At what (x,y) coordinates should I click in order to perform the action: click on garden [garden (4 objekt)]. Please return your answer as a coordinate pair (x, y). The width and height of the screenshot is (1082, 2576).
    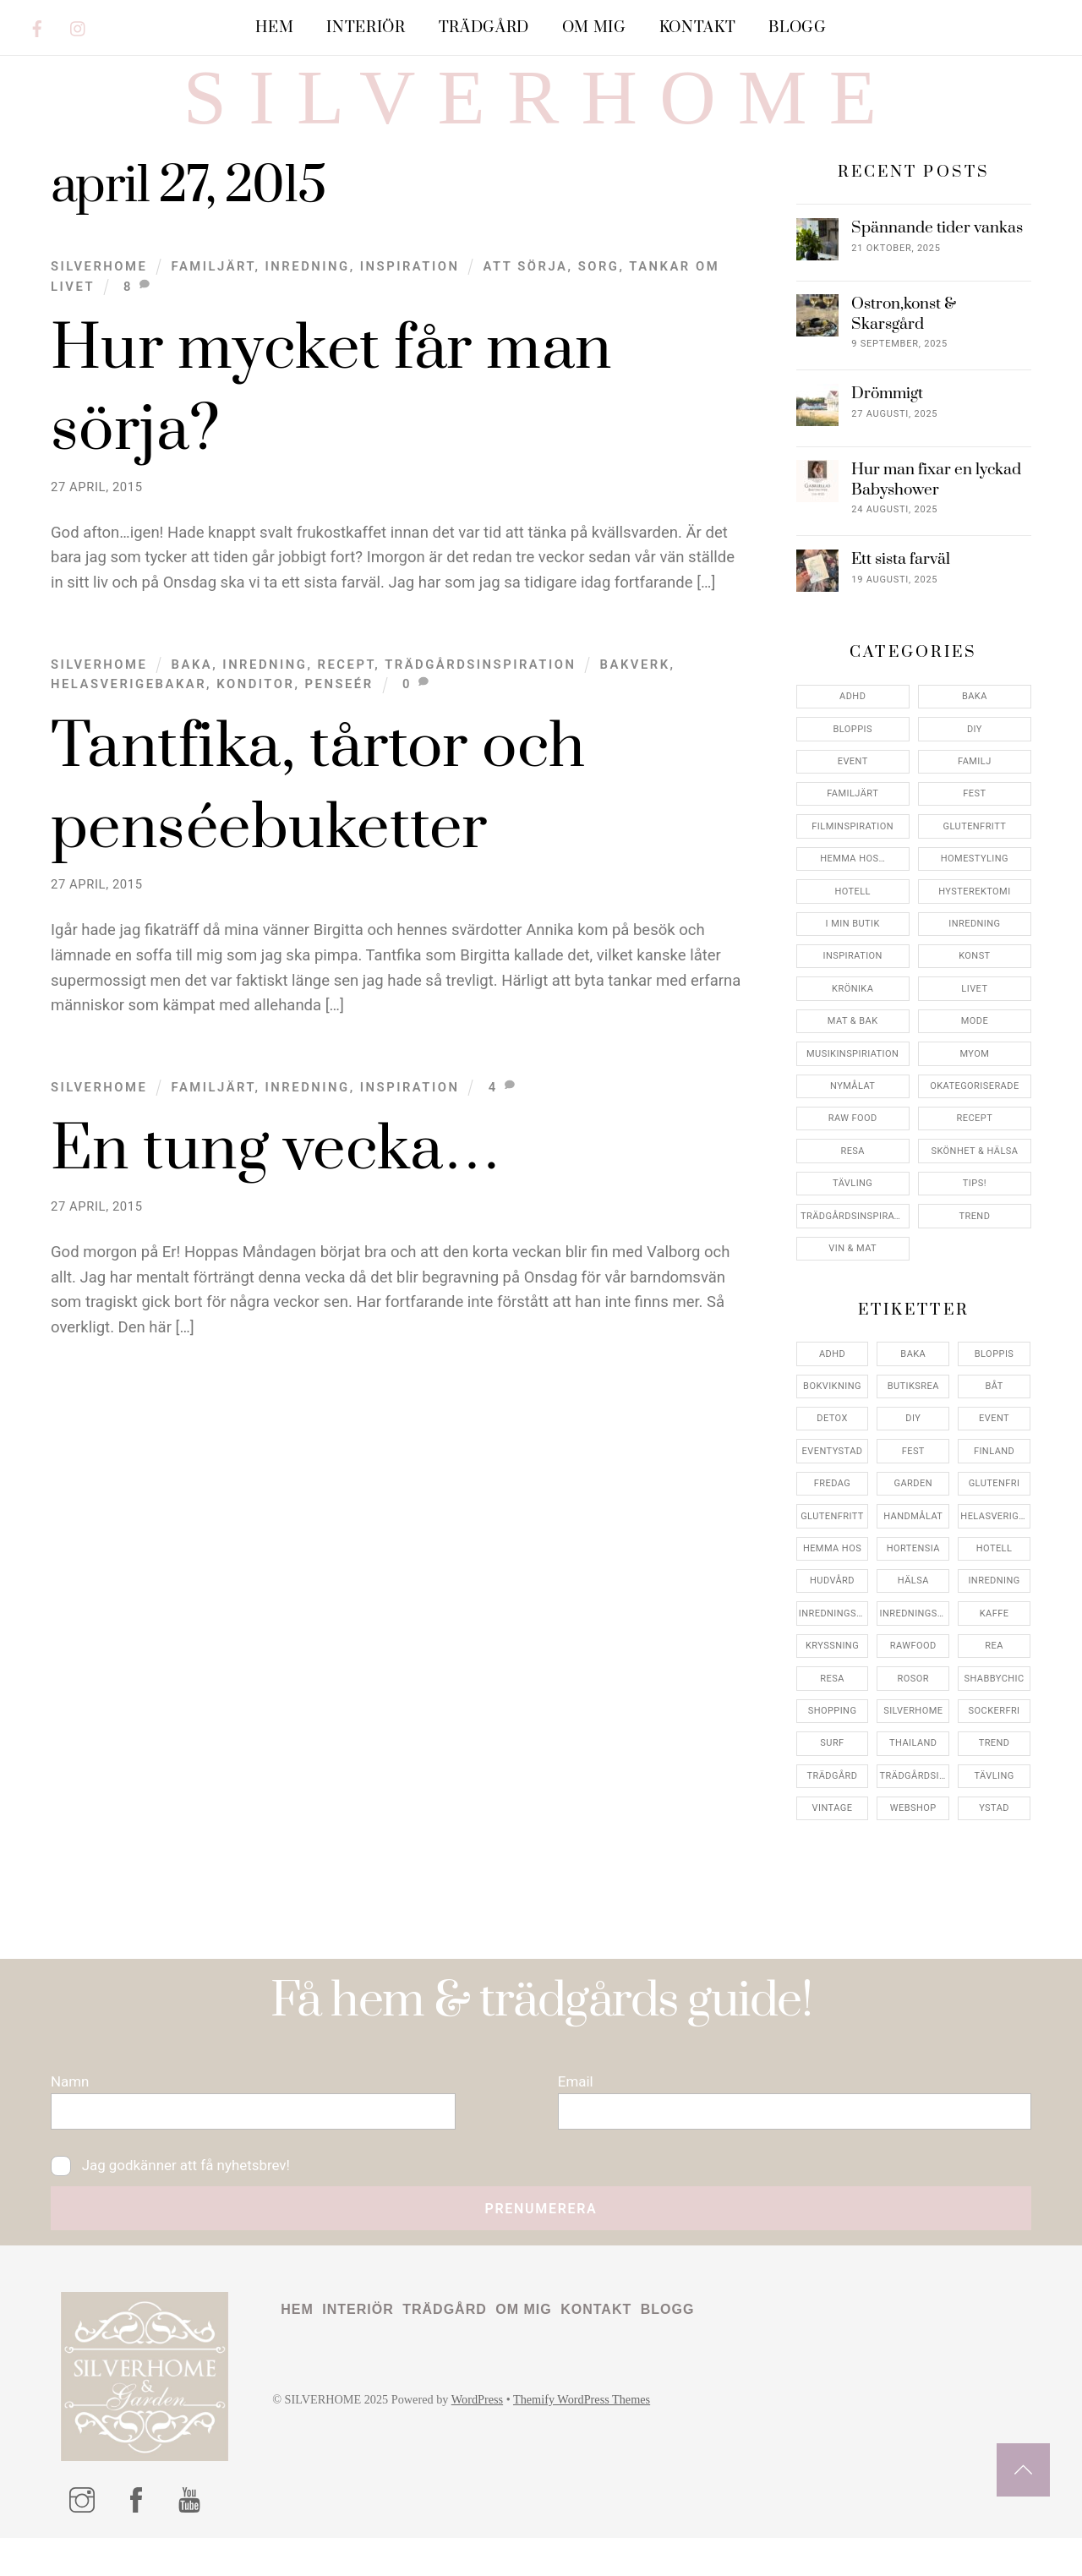
    Looking at the image, I should click on (913, 1512).